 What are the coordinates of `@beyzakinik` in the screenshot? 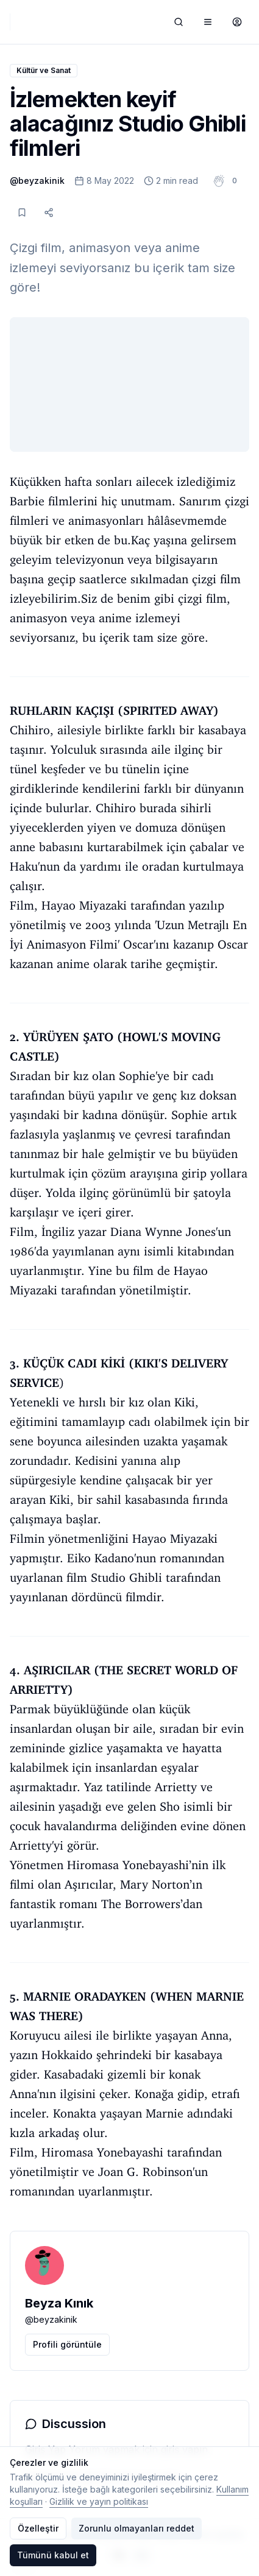 It's located at (37, 180).